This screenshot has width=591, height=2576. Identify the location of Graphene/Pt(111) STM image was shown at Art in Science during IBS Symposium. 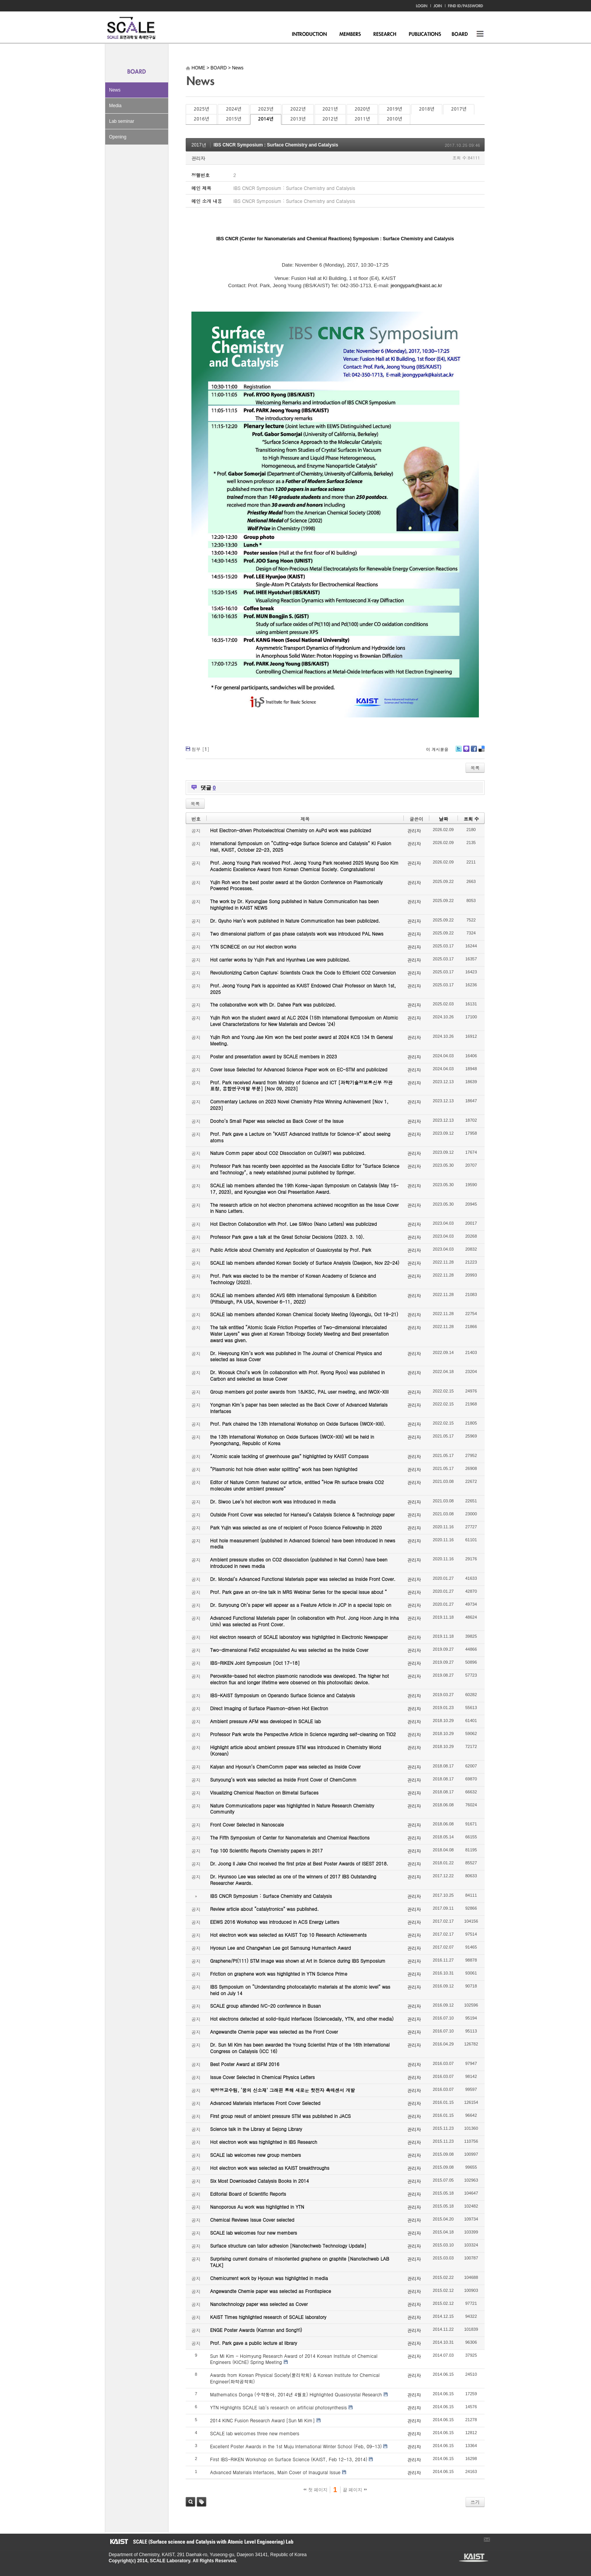
(297, 1960).